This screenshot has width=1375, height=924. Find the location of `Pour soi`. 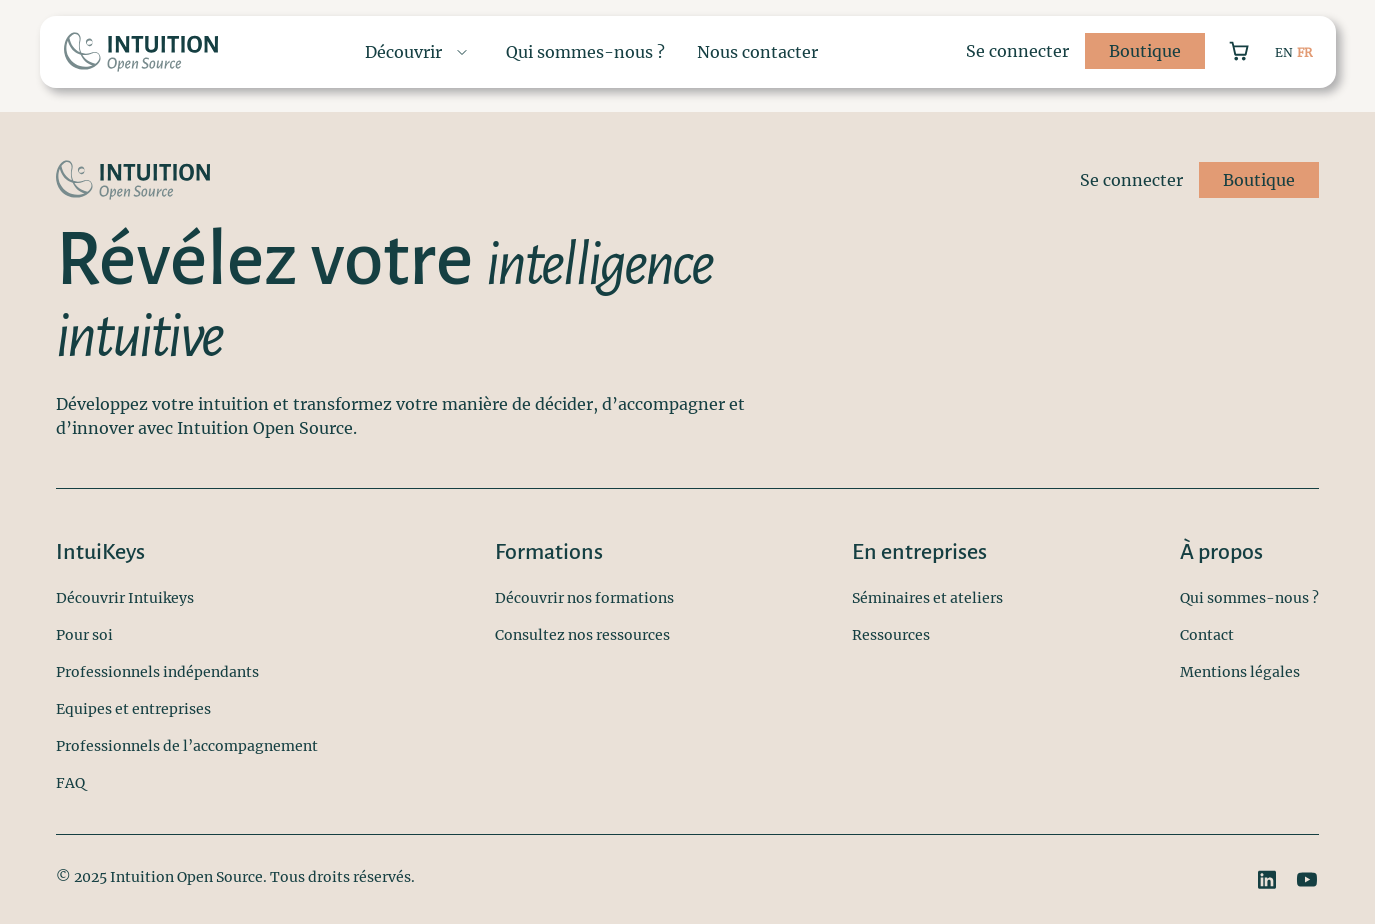

Pour soi is located at coordinates (84, 635).